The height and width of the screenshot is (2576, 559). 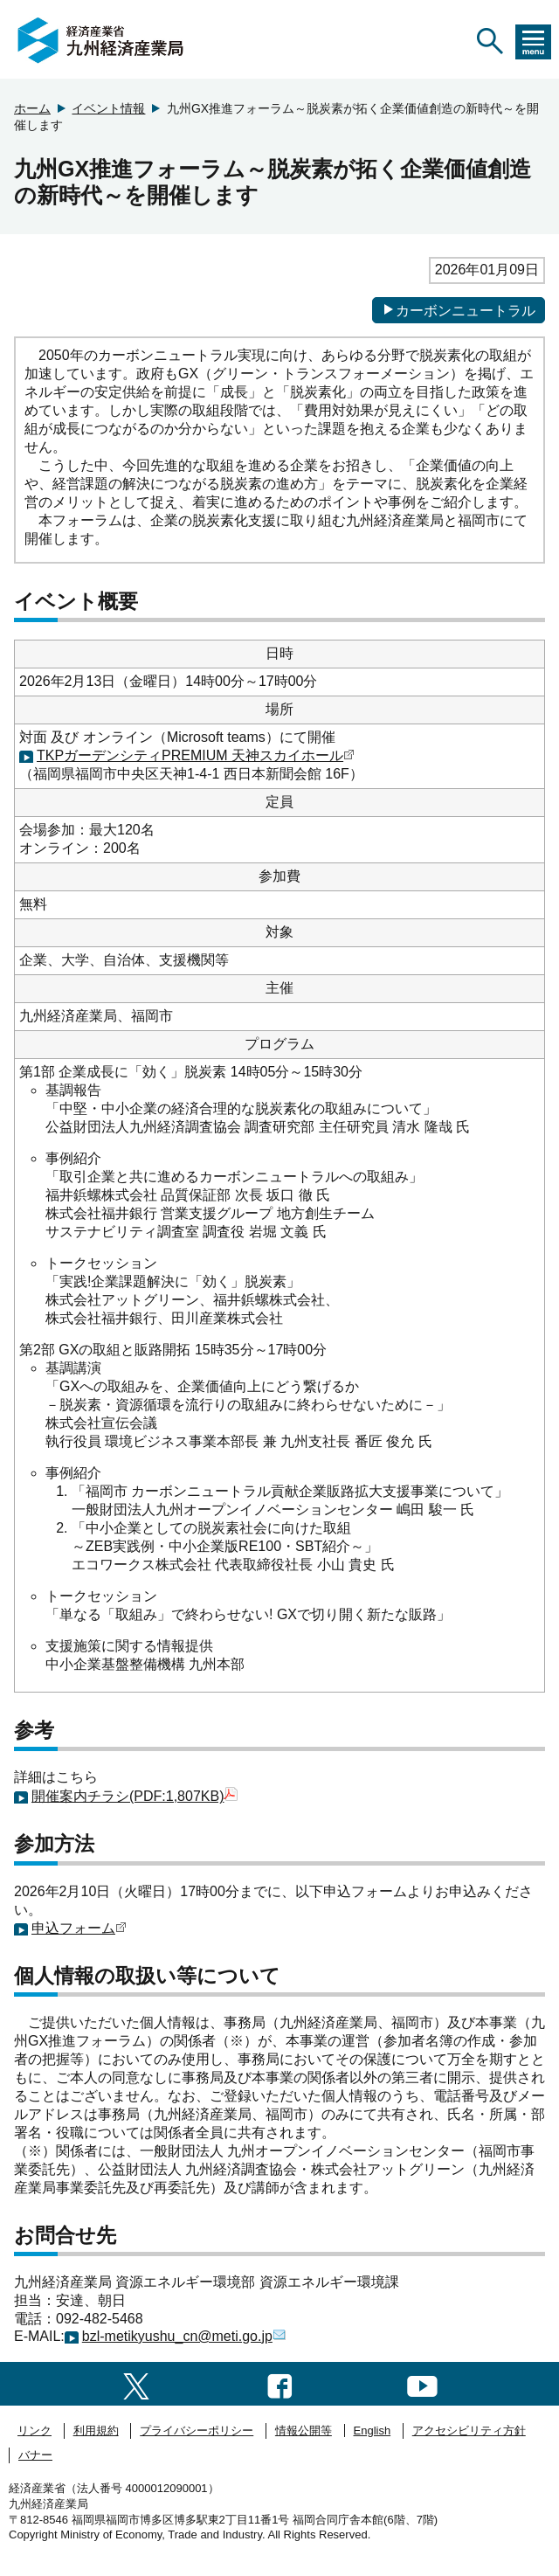 I want to click on リンク, so click(x=34, y=2430).